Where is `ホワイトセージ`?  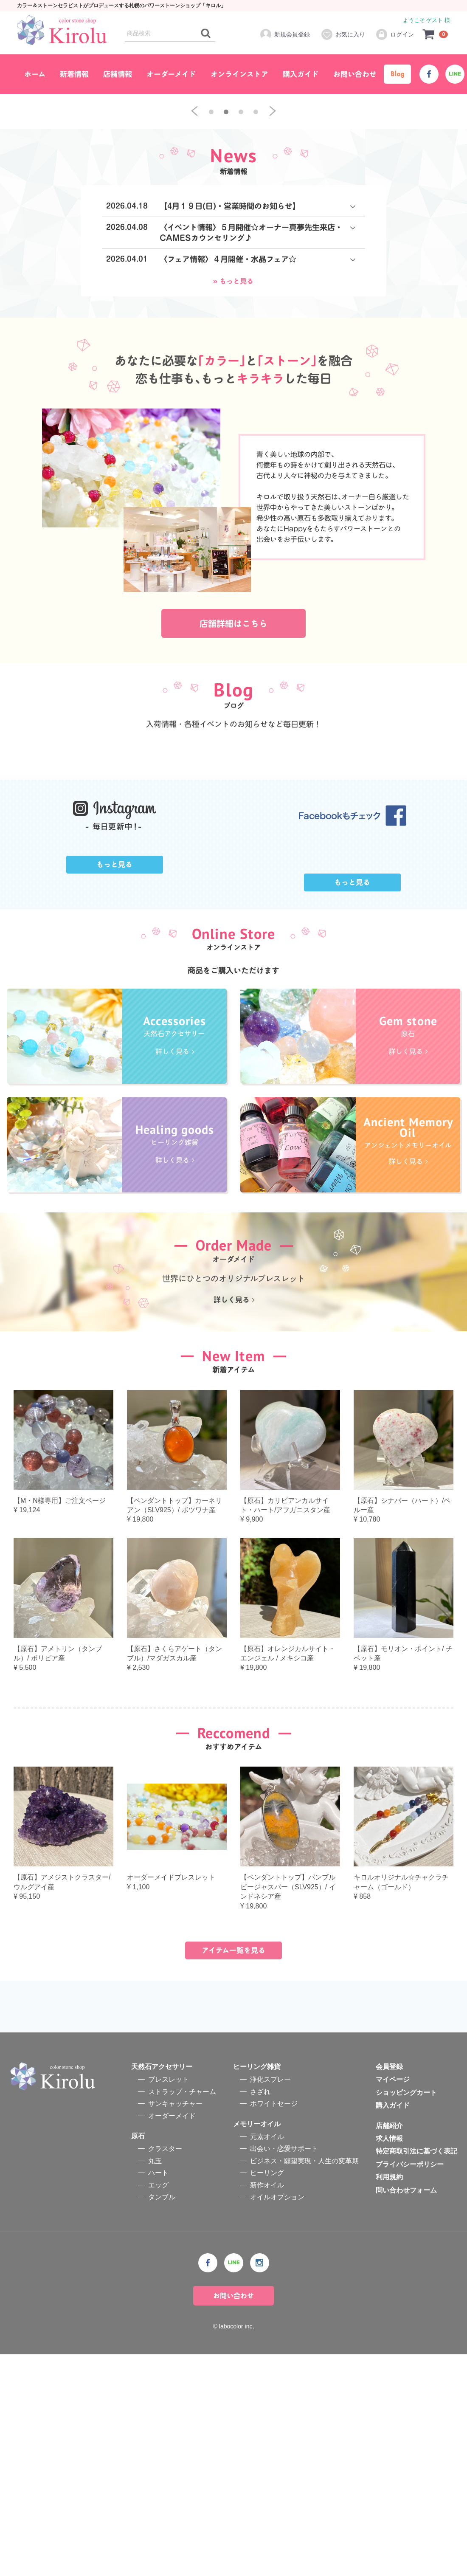
ホワイトセージ is located at coordinates (274, 2325).